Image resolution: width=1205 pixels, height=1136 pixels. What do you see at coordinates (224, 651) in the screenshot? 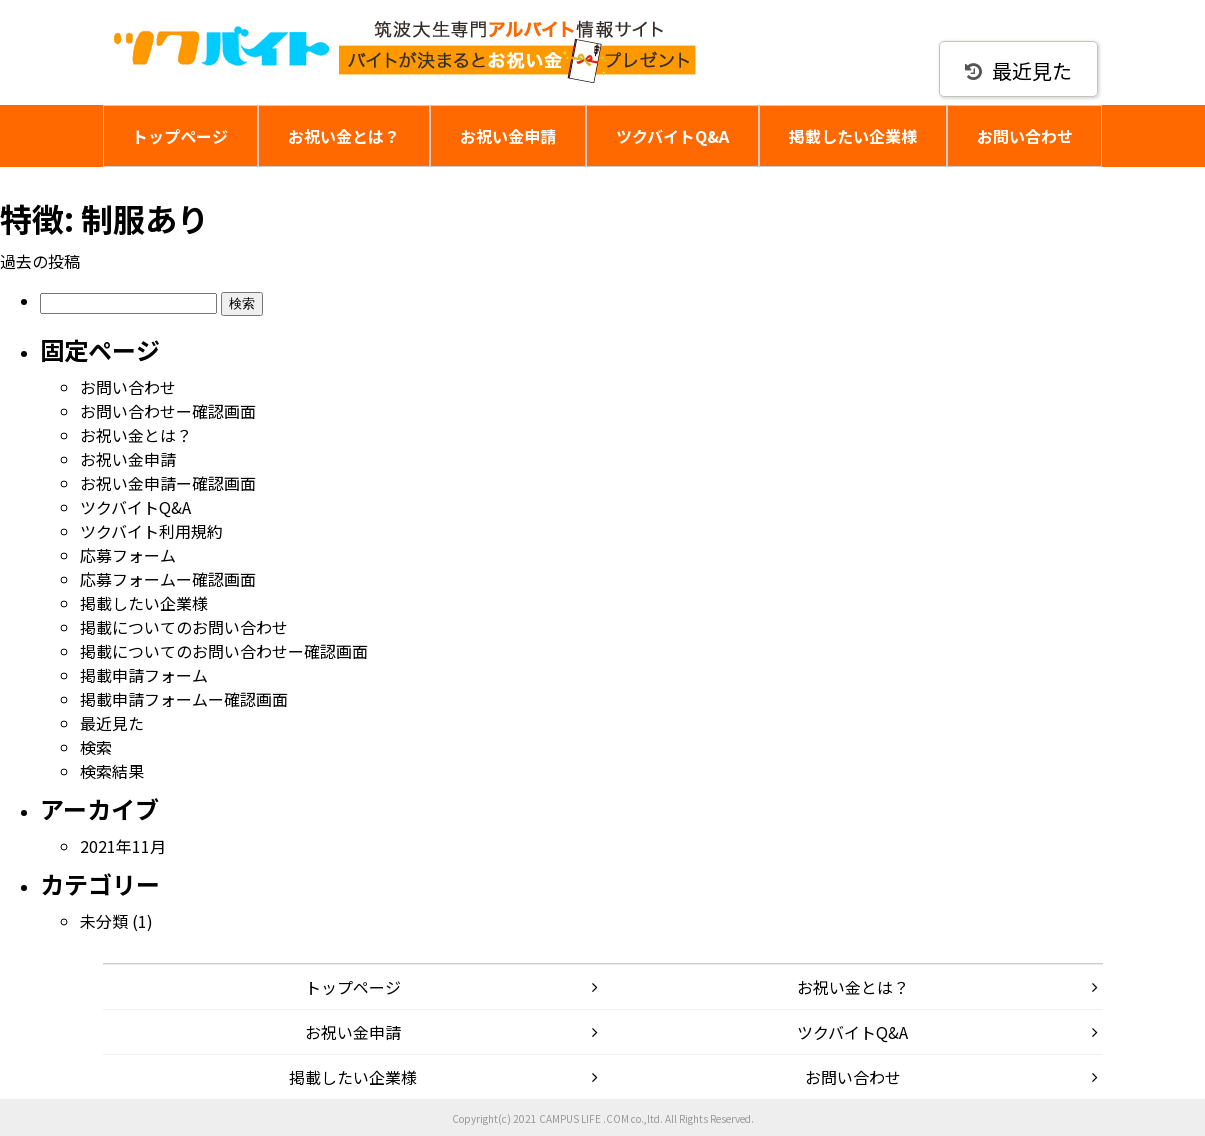
I see `掲載についてのお問い合わせー確認画面` at bounding box center [224, 651].